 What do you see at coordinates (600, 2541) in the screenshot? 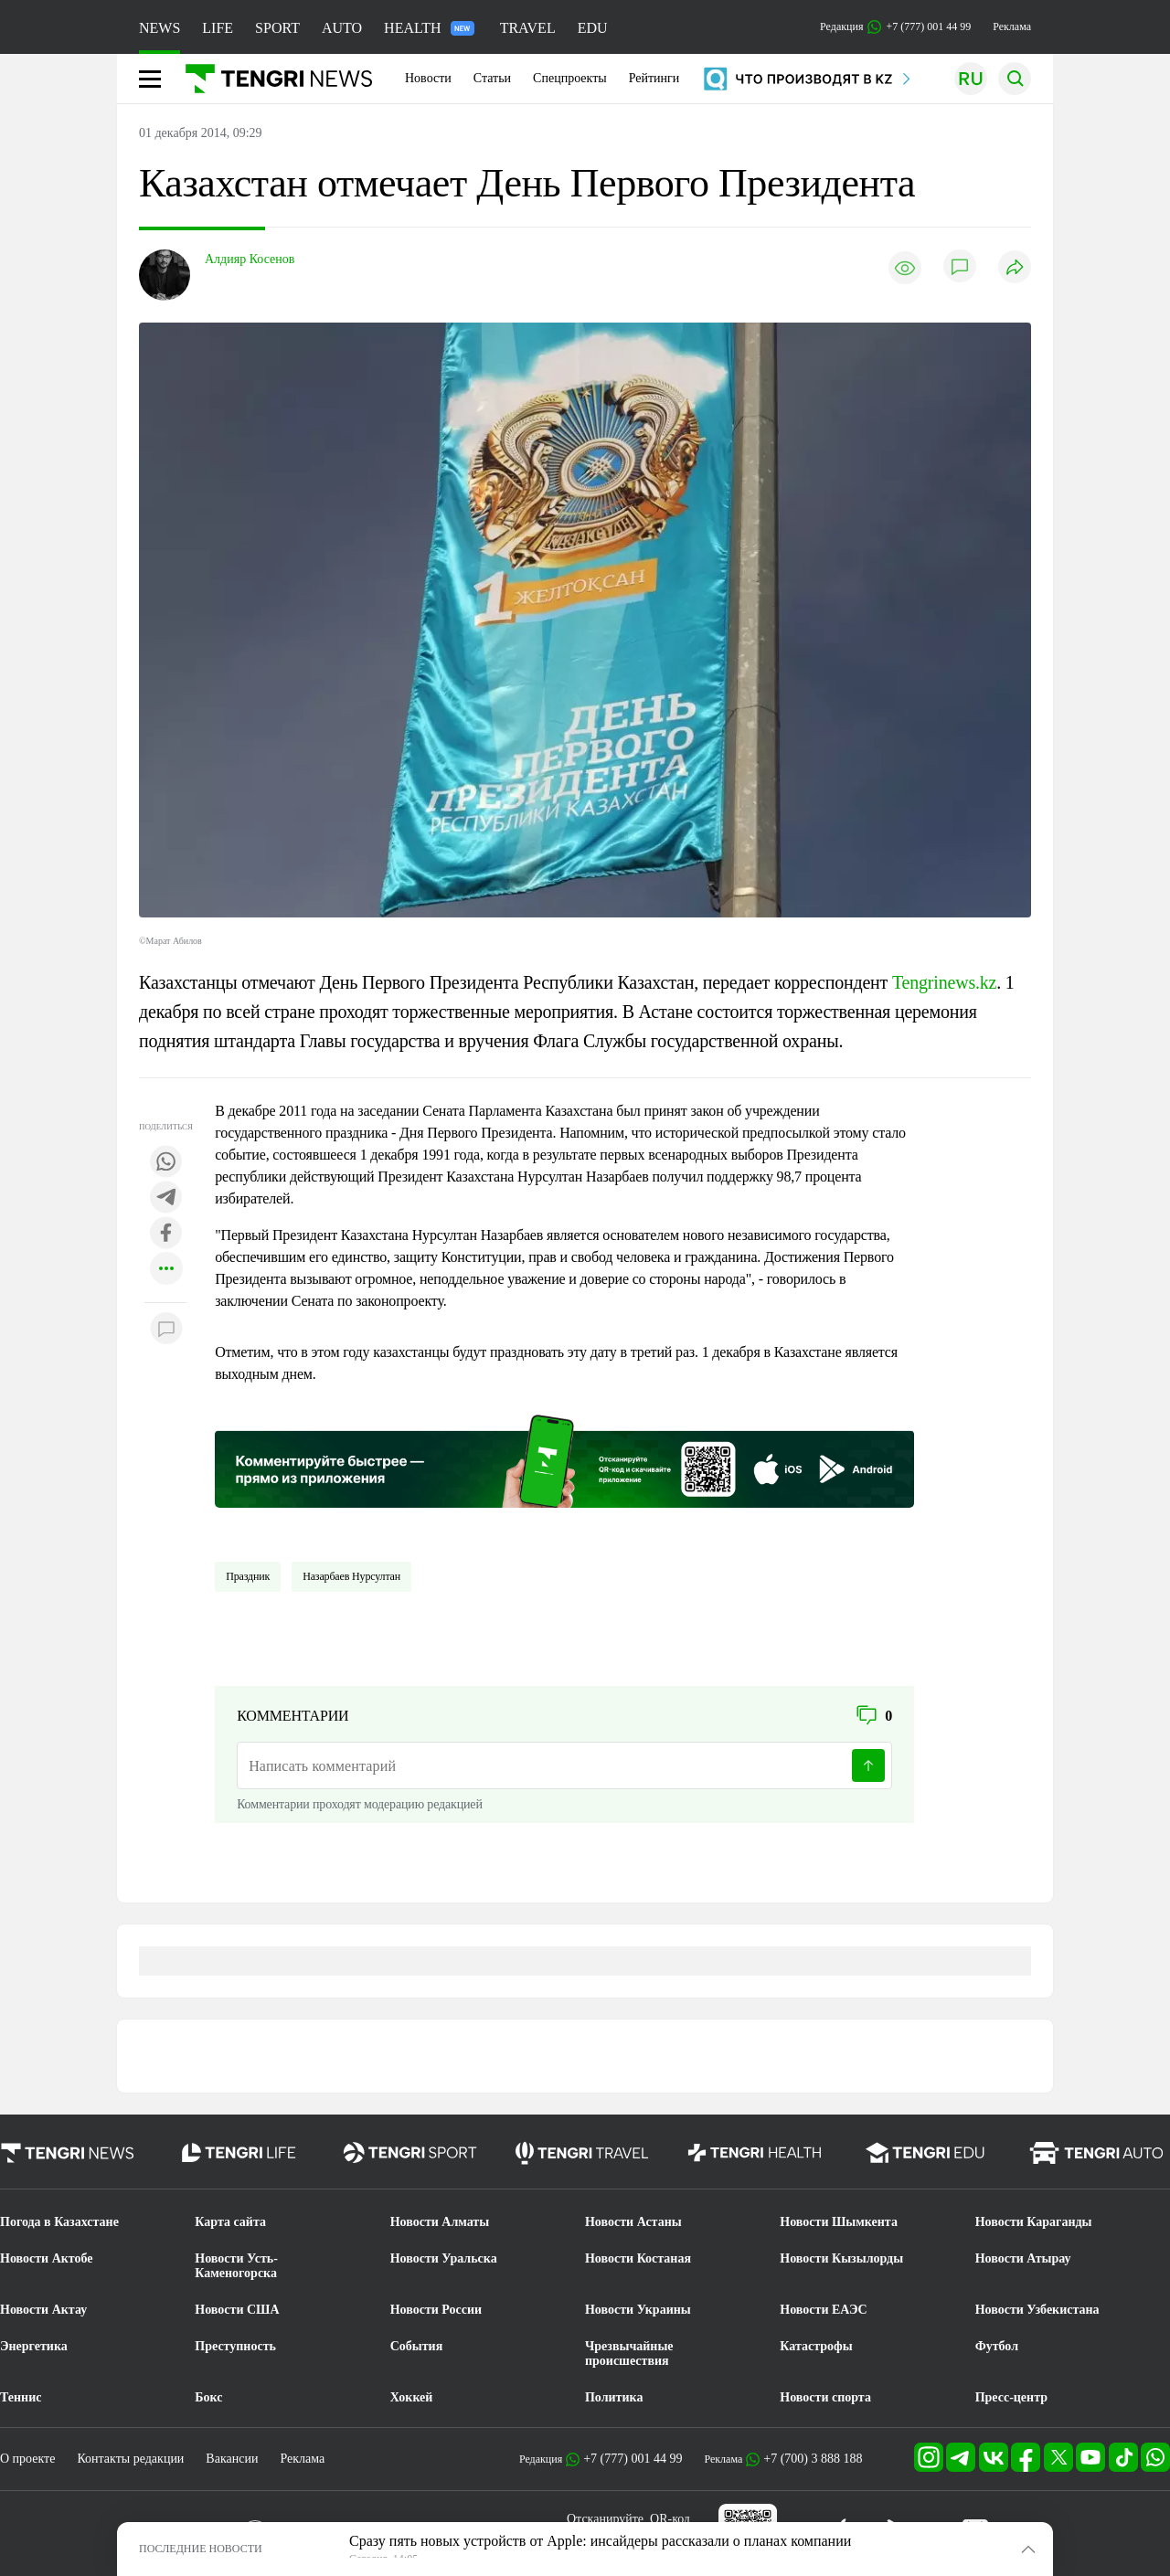
I see `Сразу пять новых устройств от Apple: инсайдеры рассказали о планах компании` at bounding box center [600, 2541].